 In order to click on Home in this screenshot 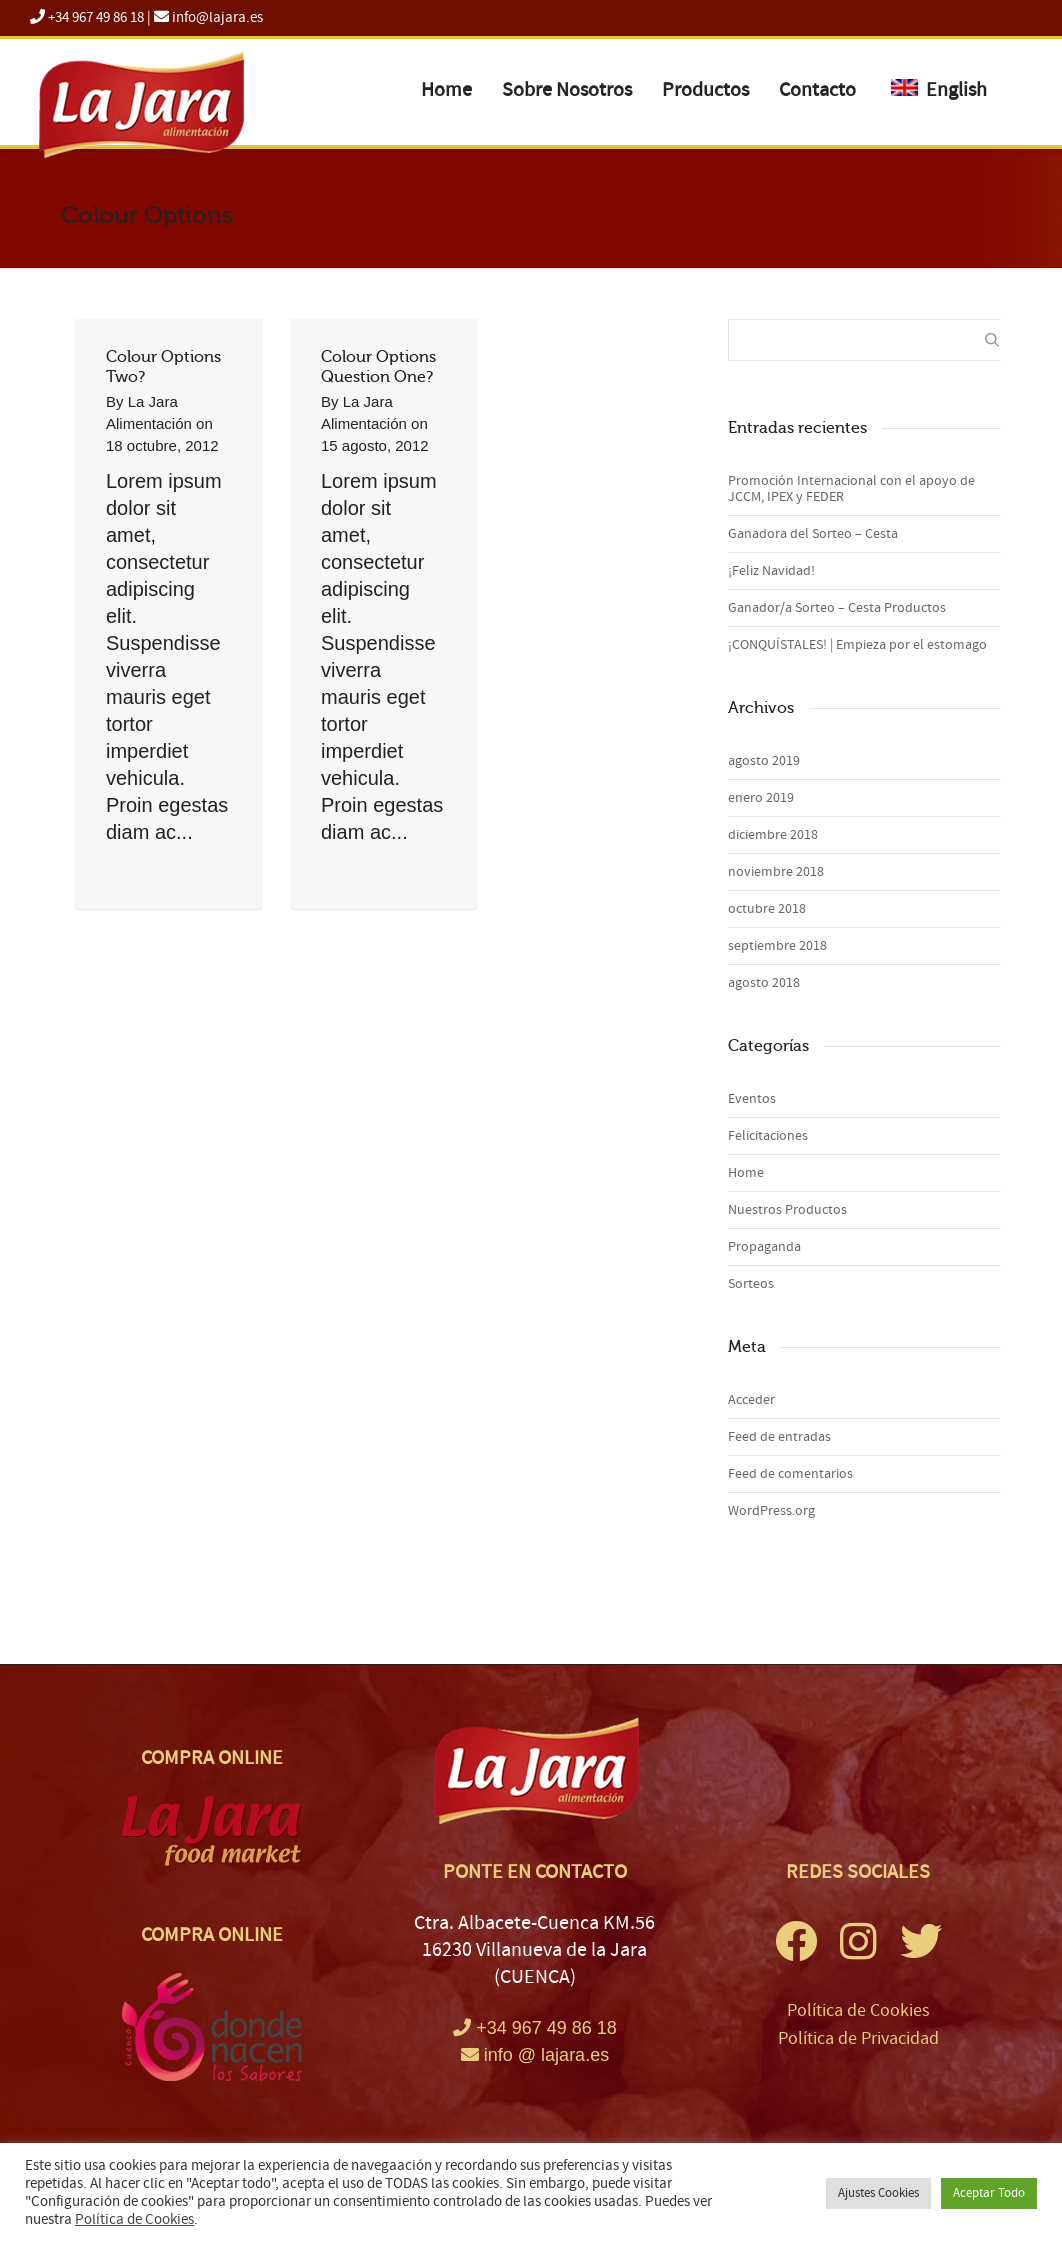, I will do `click(446, 90)`.